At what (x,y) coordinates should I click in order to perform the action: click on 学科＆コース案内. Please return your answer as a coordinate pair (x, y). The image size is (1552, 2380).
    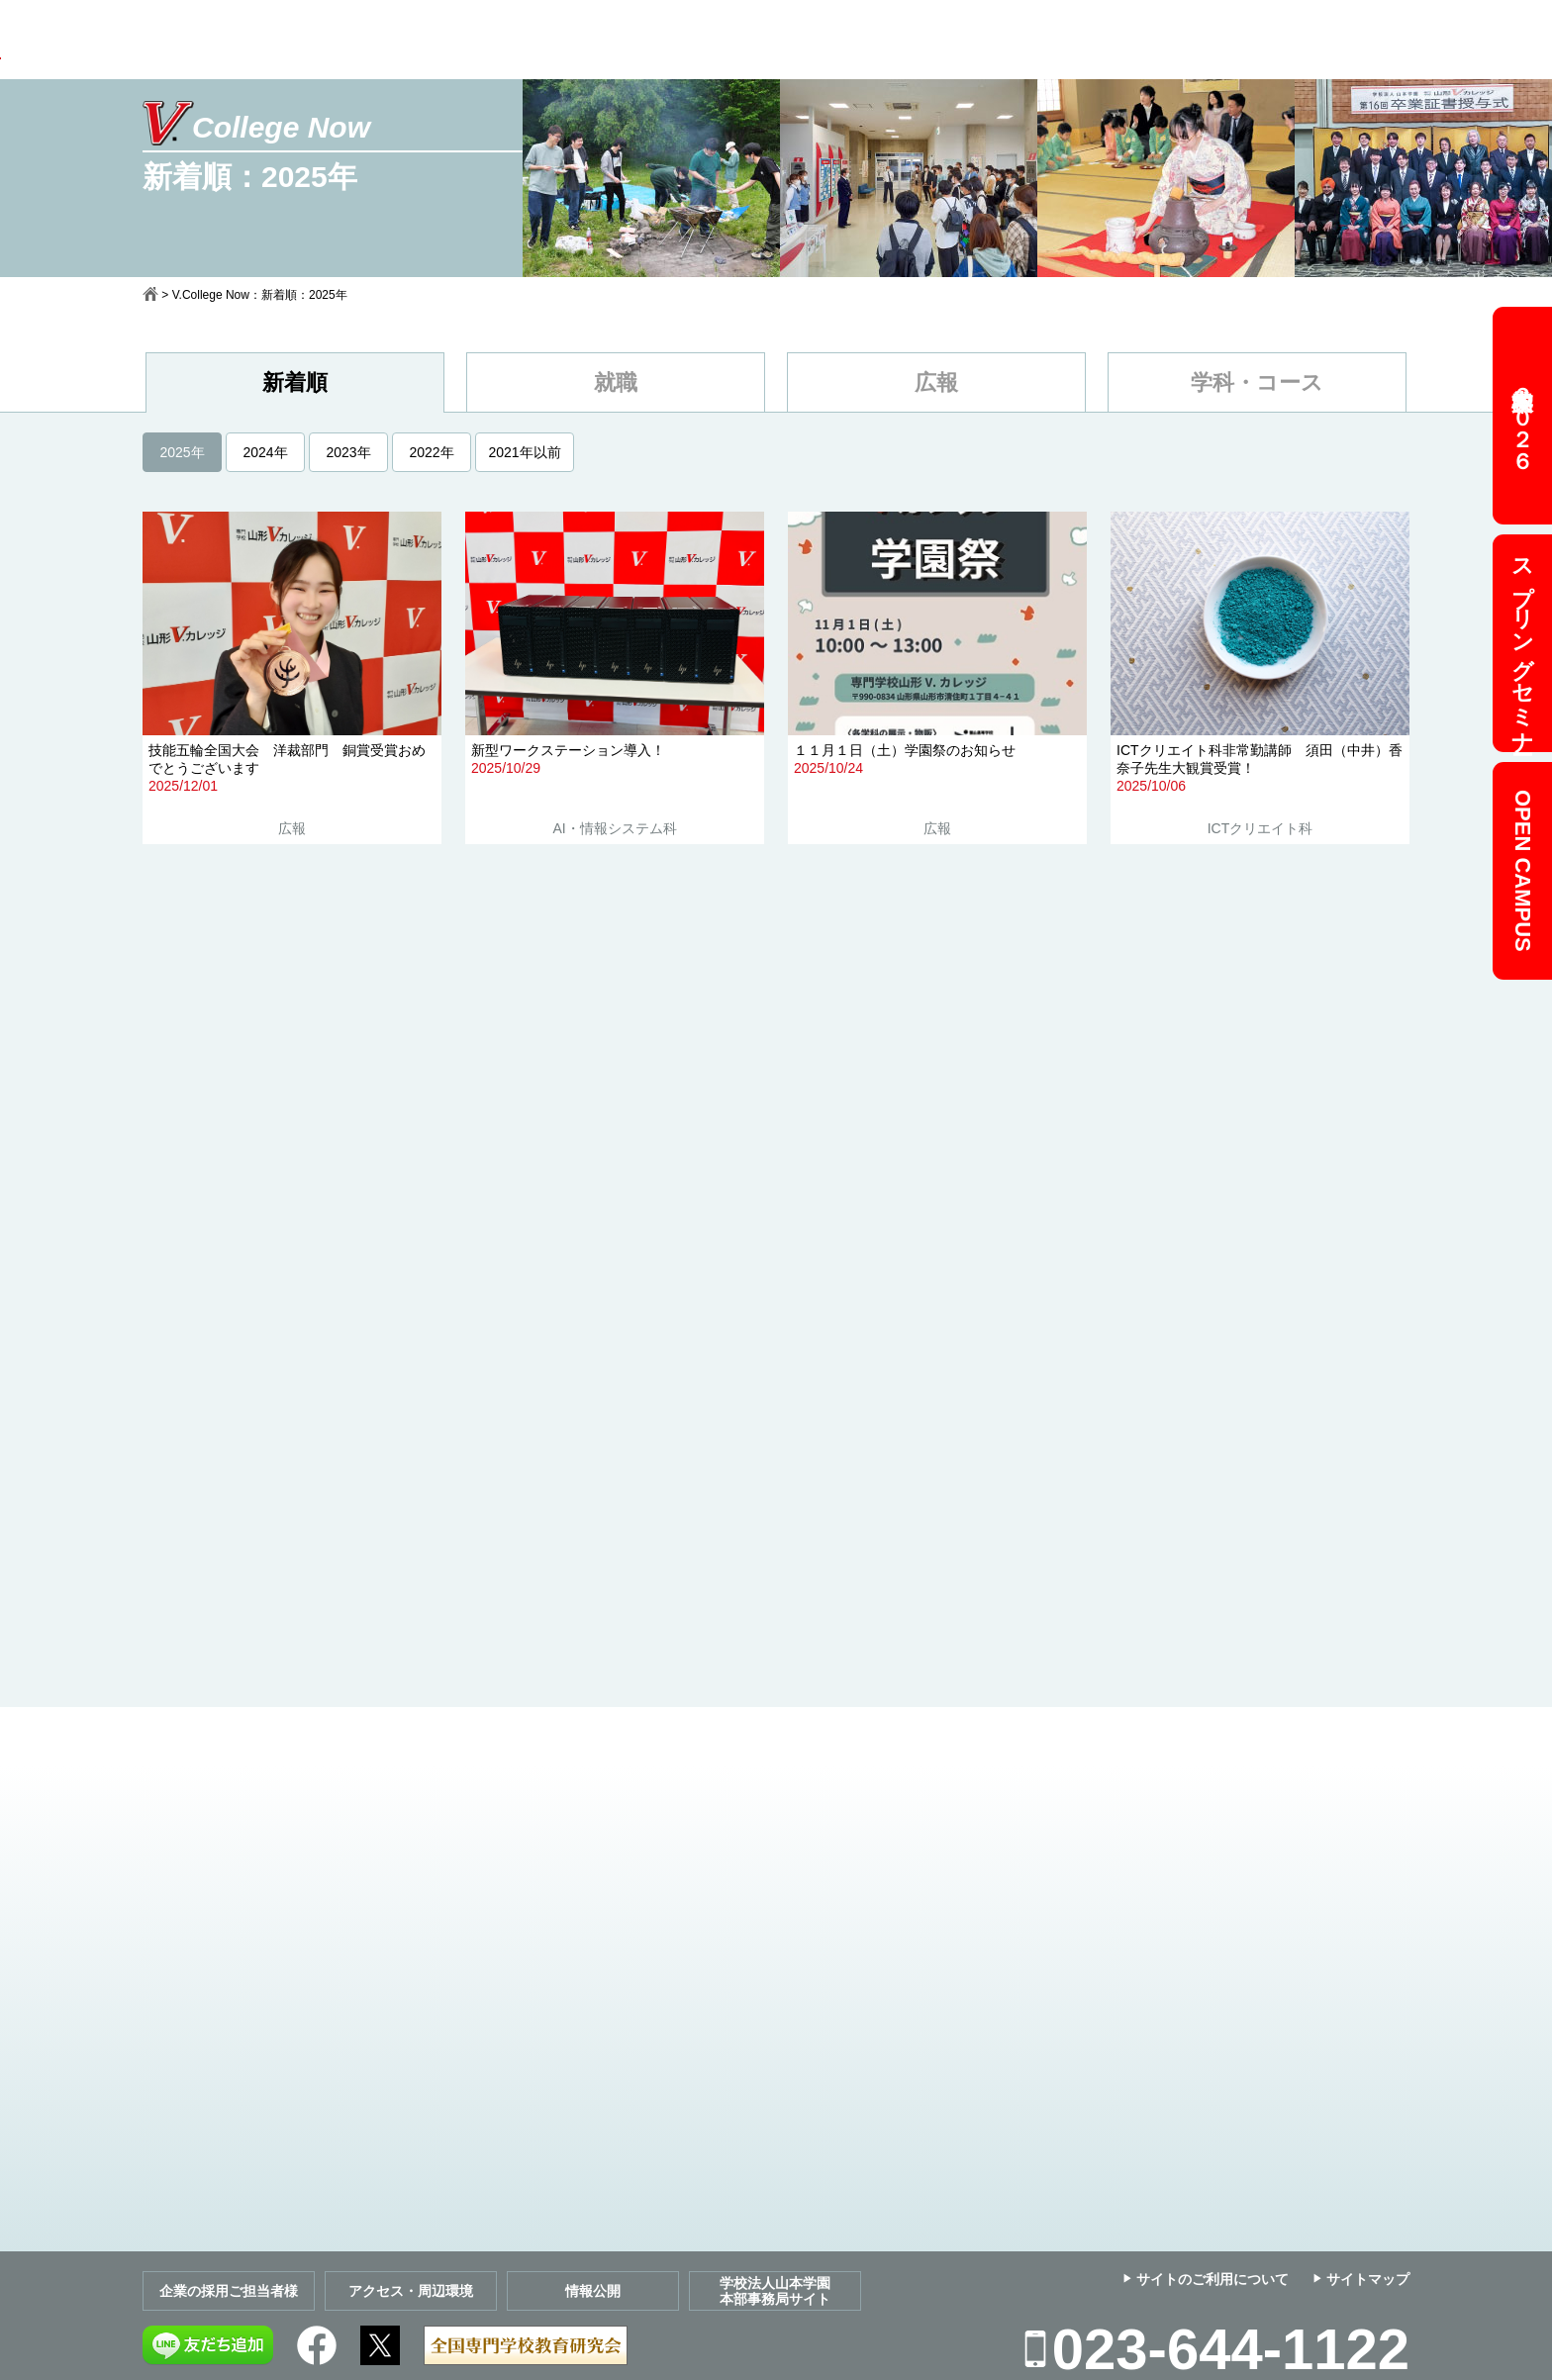
    Looking at the image, I should click on (528, 37).